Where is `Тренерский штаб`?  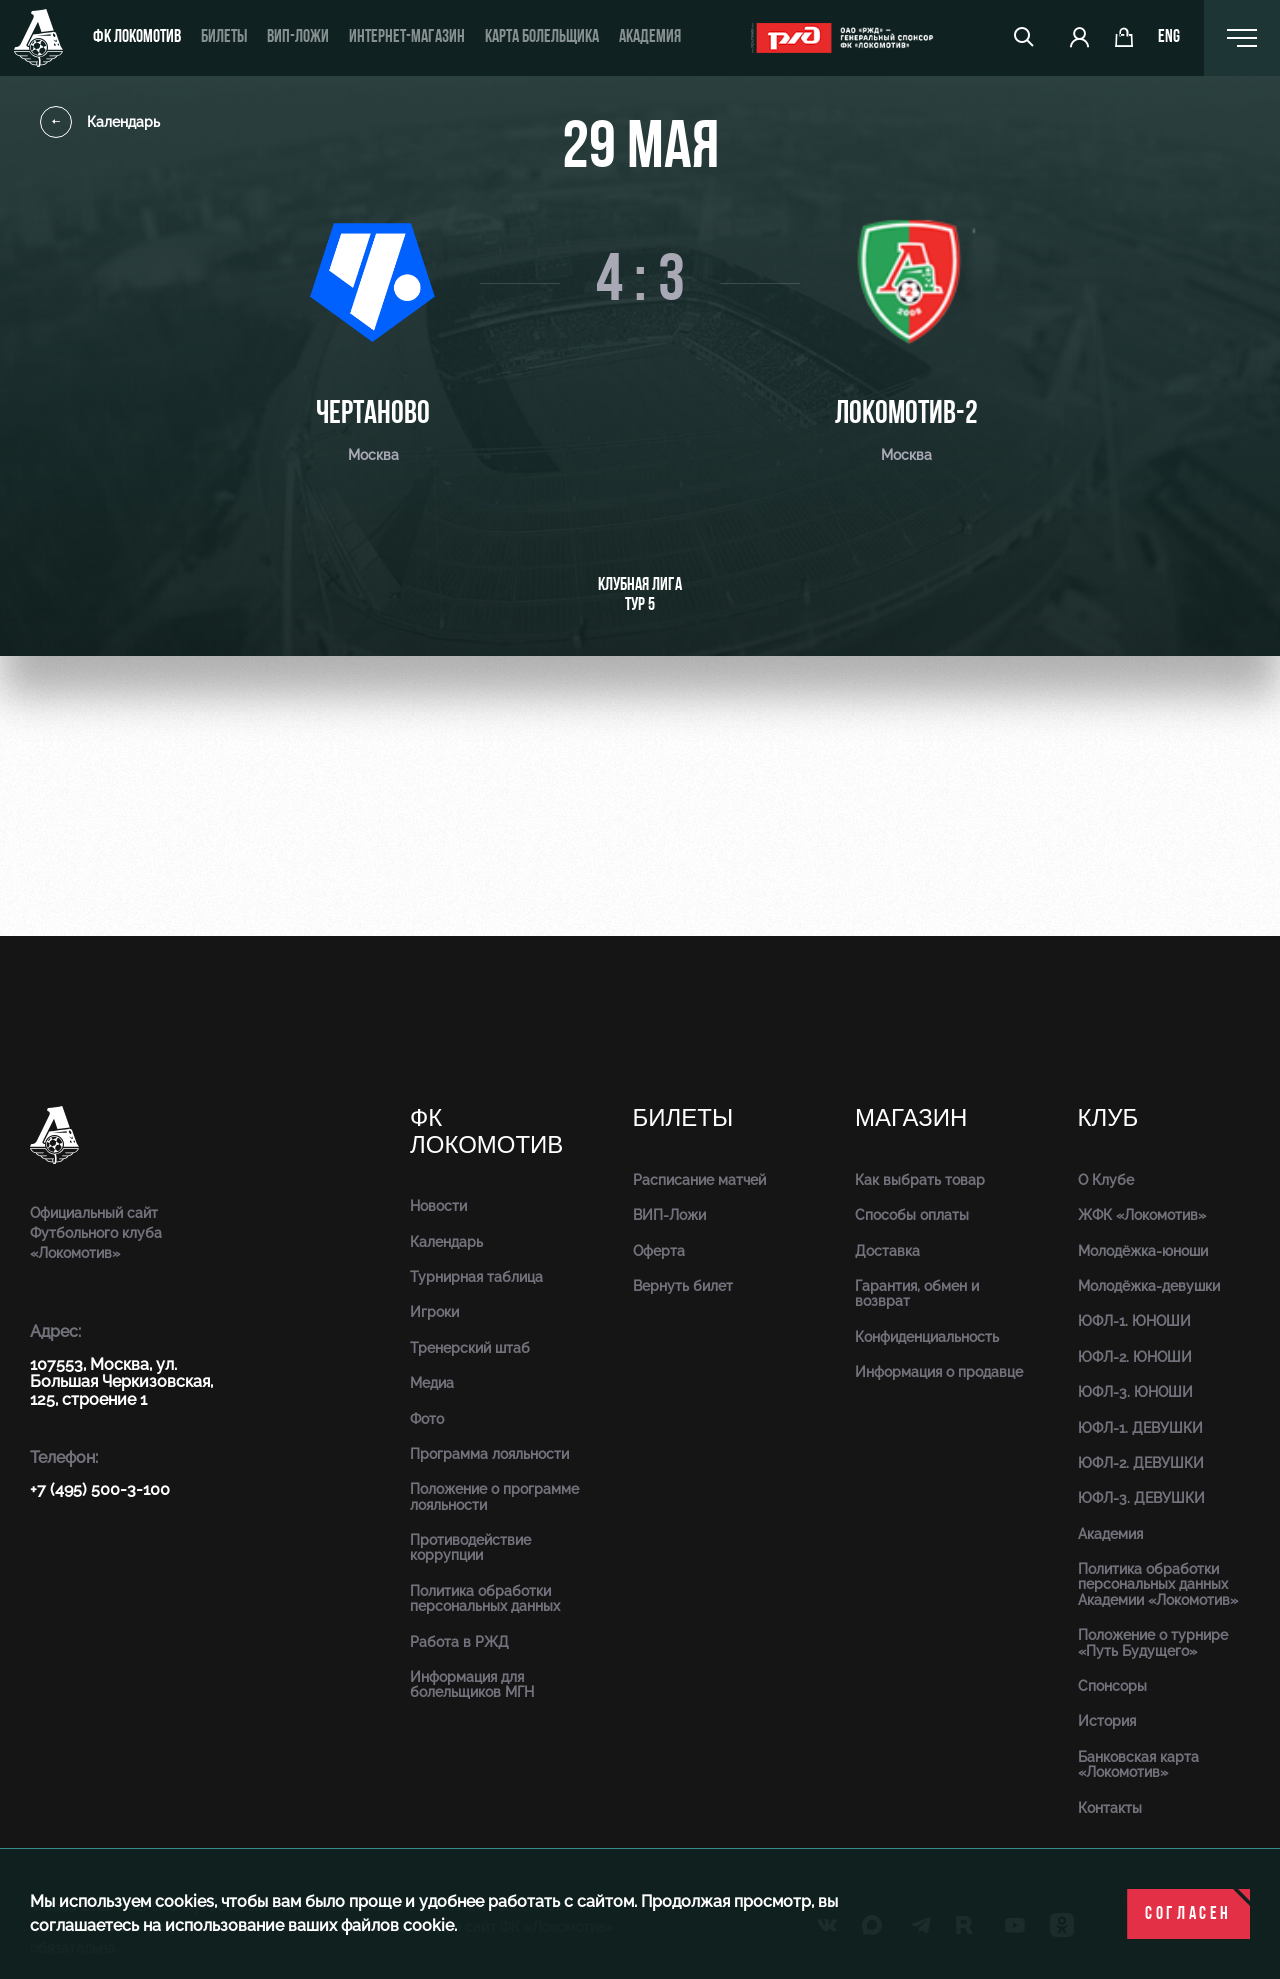 Тренерский штаб is located at coordinates (470, 1348).